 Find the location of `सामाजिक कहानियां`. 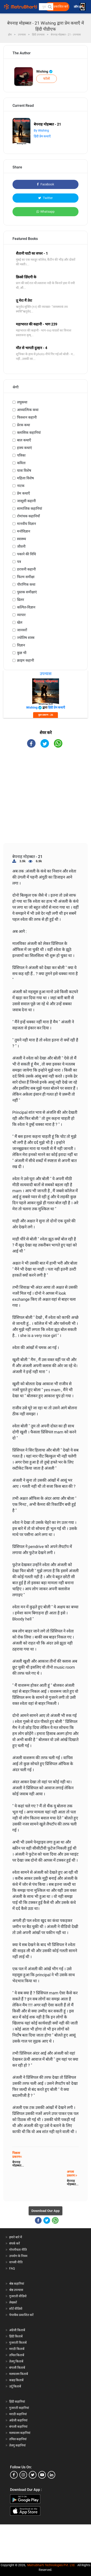

सामाजिक कहानियां is located at coordinates (29, 508).